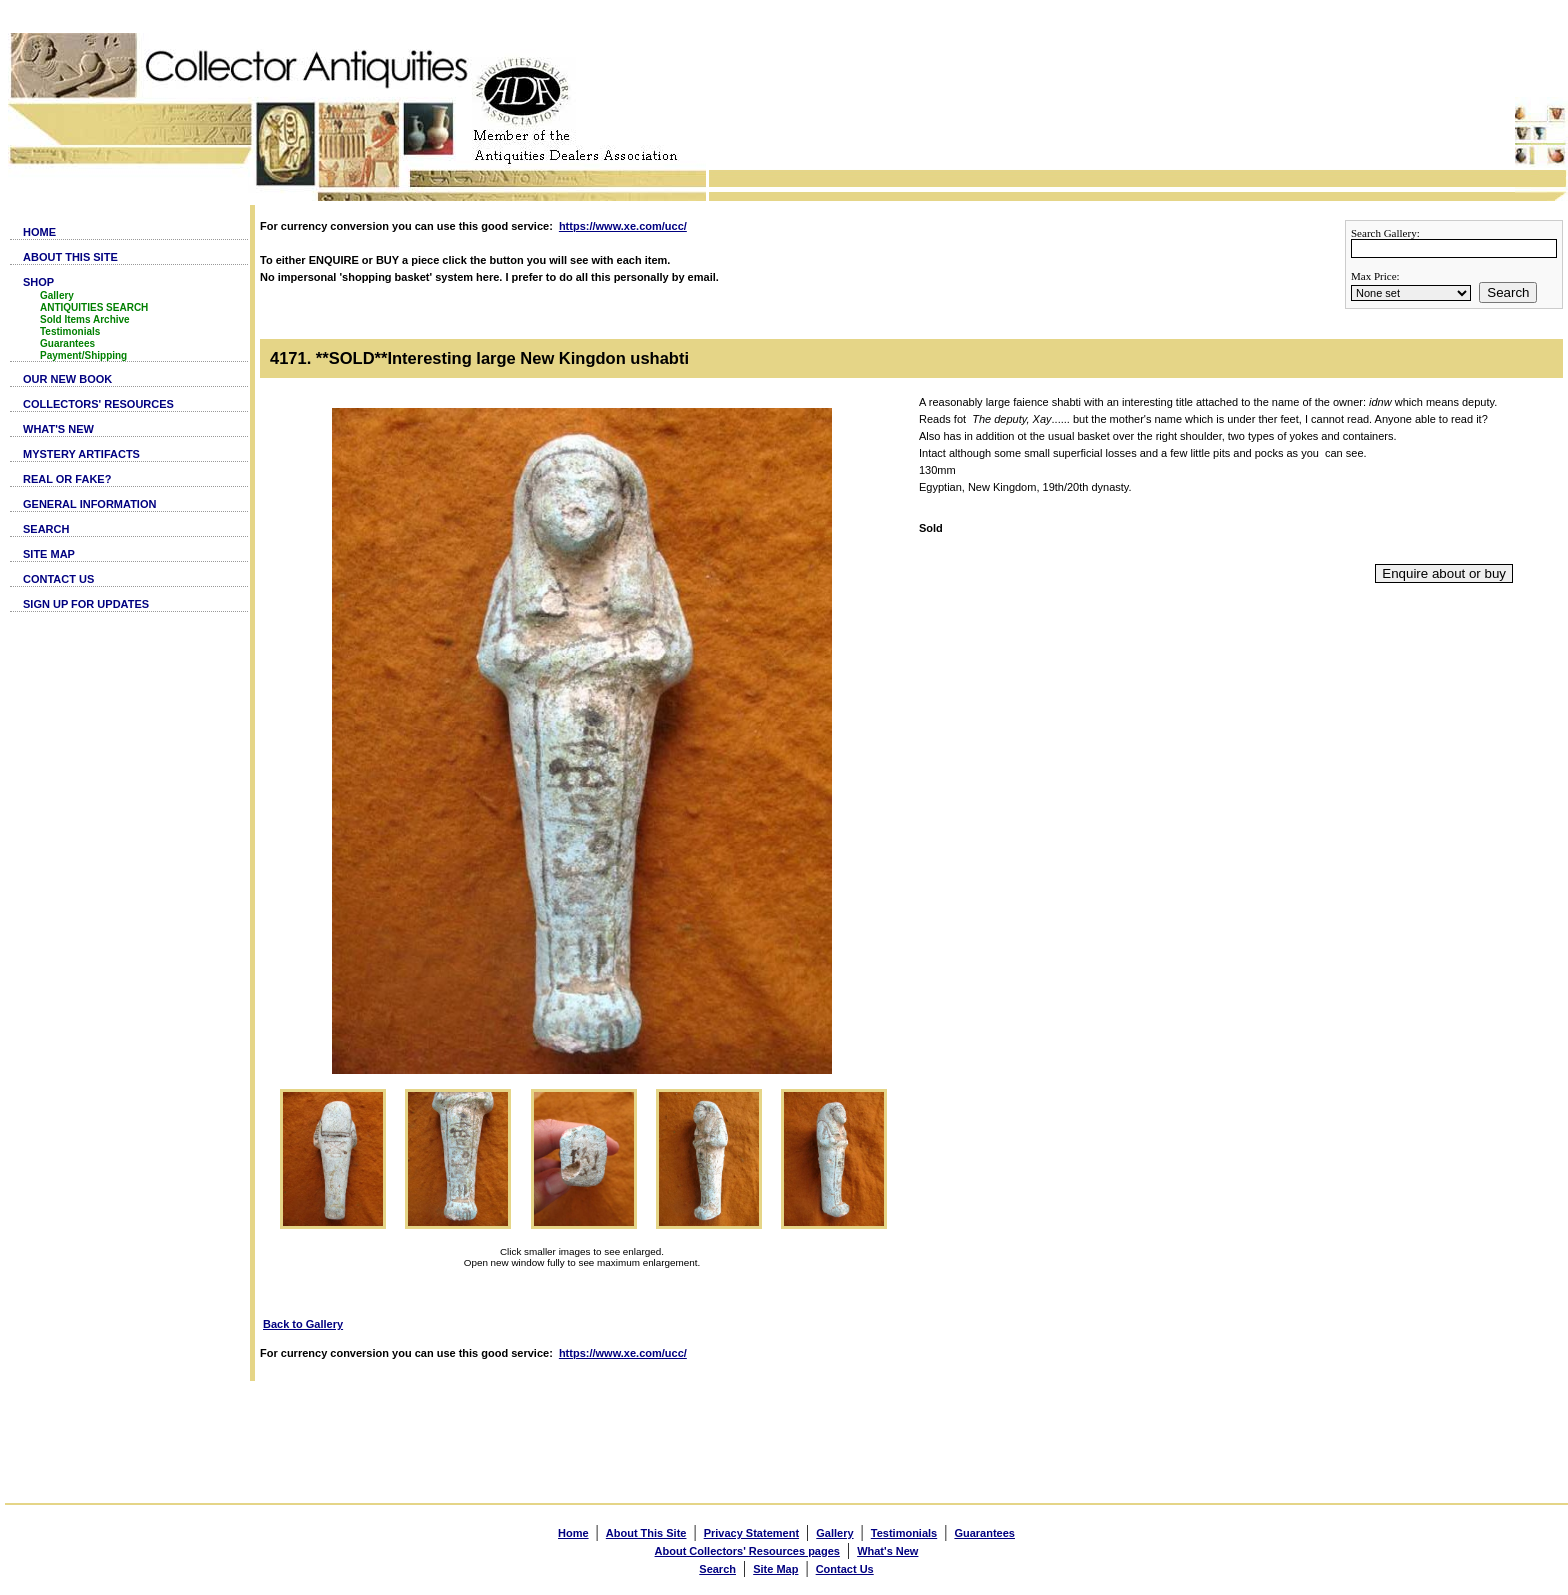 The width and height of the screenshot is (1568, 1595). Describe the element at coordinates (573, 1533) in the screenshot. I see `Home` at that location.